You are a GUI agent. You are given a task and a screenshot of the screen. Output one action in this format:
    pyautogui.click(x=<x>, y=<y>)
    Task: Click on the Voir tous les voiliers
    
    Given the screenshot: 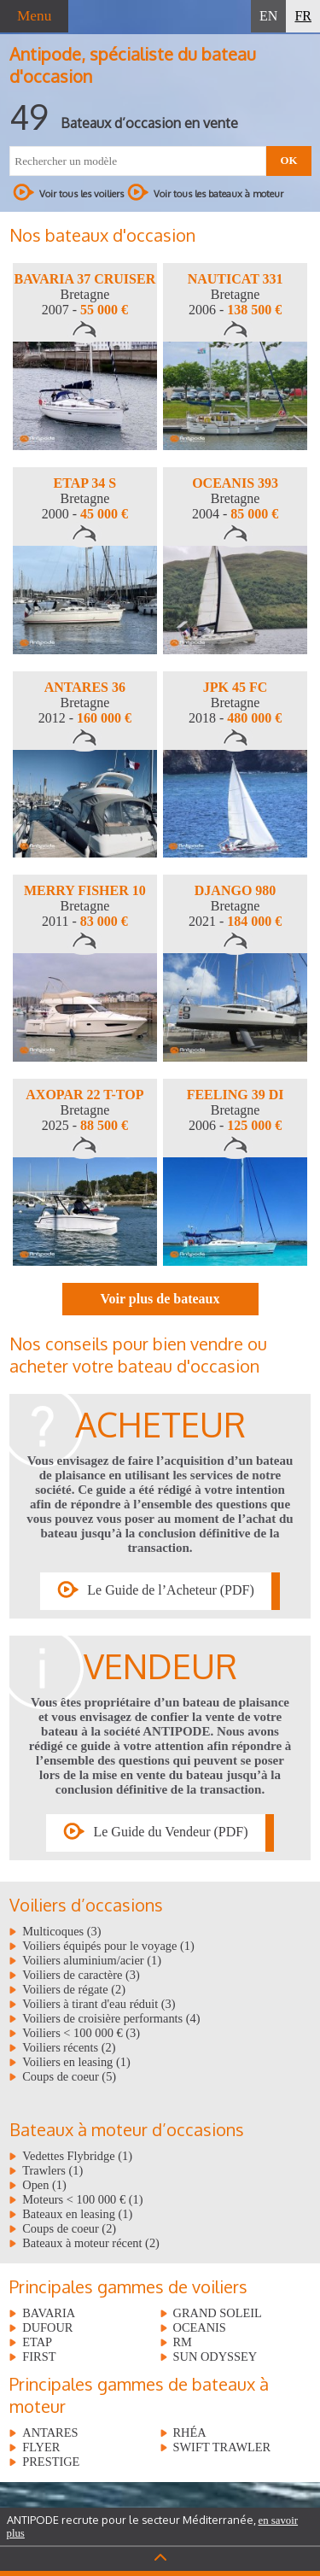 What is the action you would take?
    pyautogui.click(x=68, y=192)
    